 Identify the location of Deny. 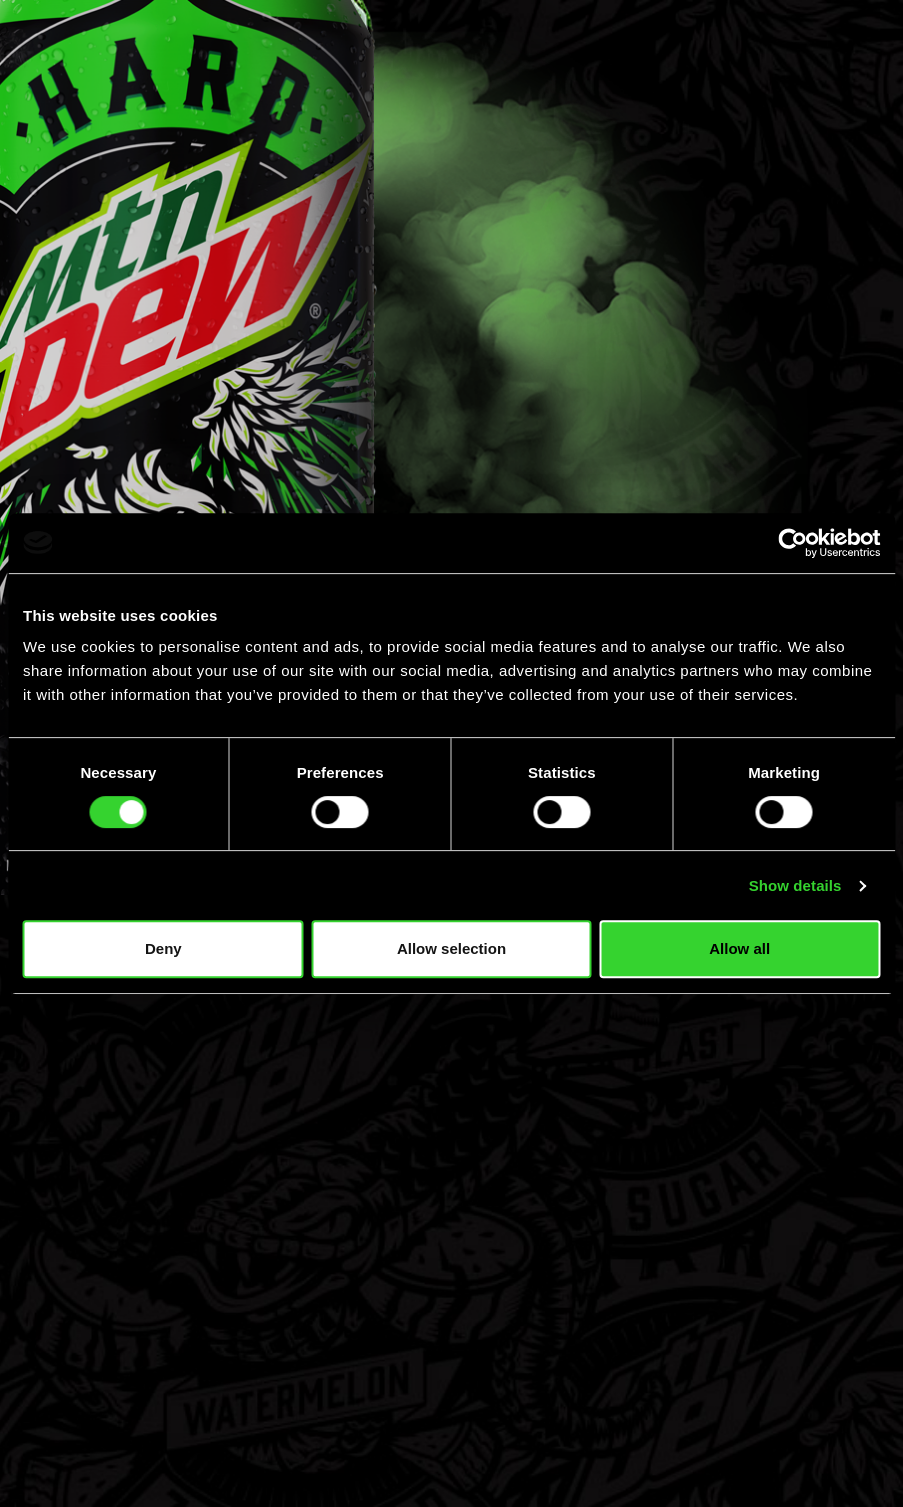
(163, 948).